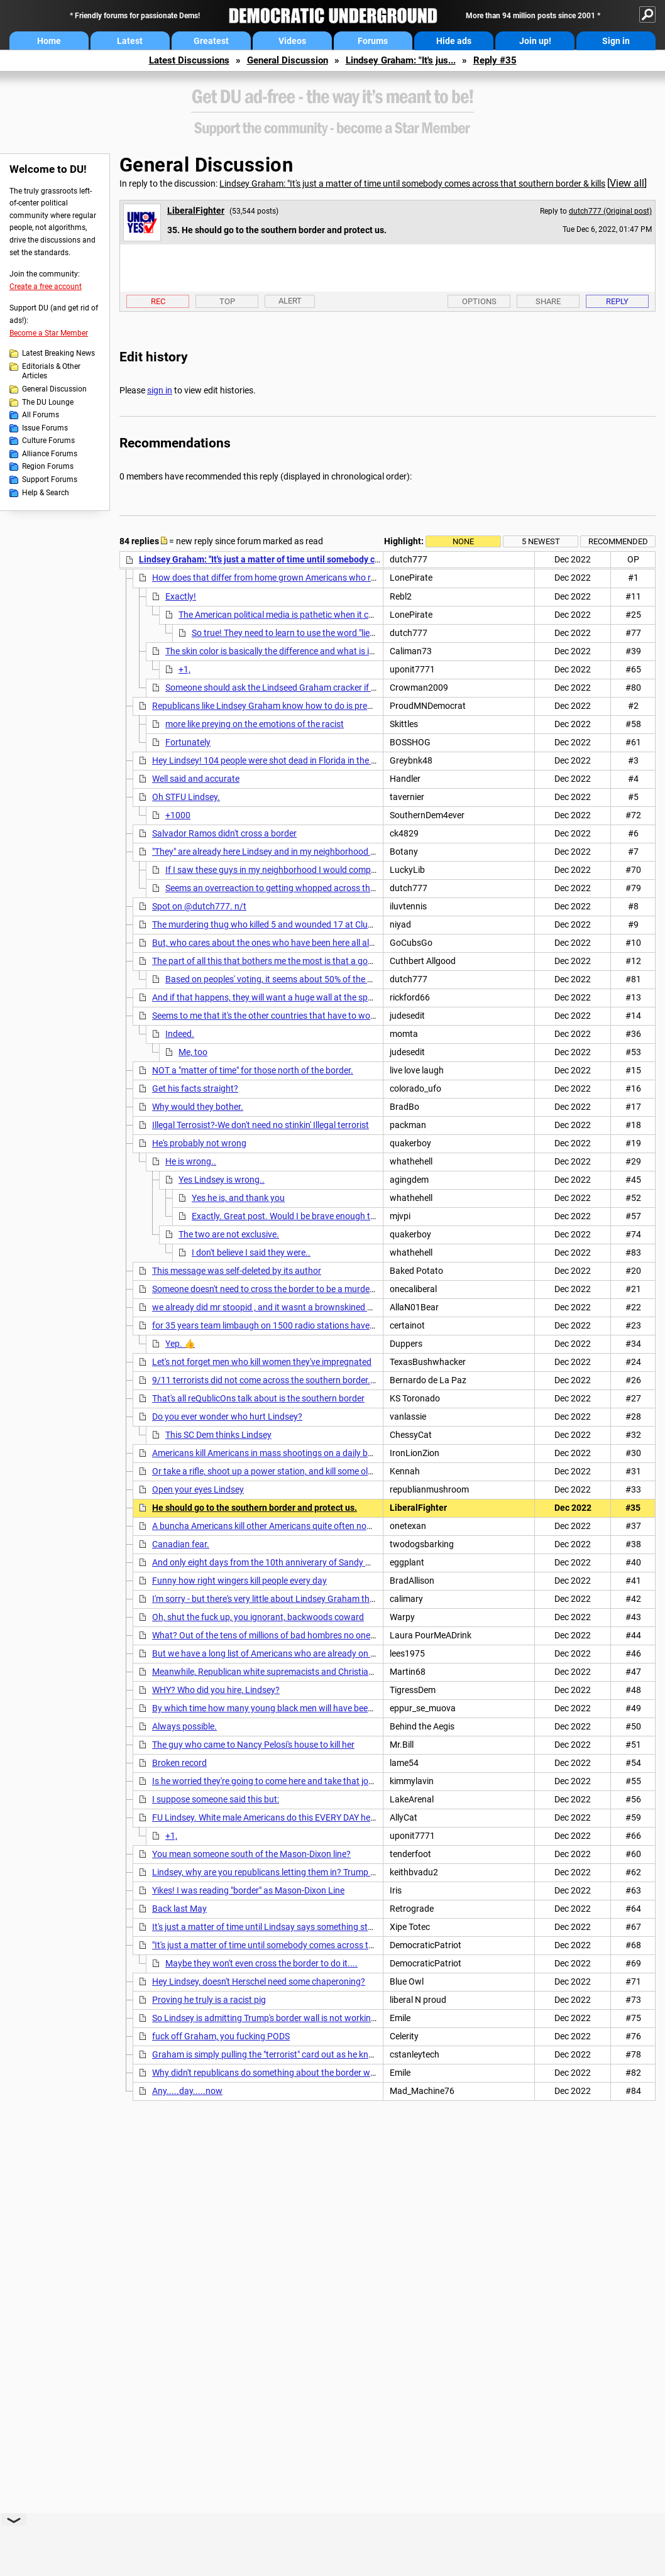  What do you see at coordinates (229, 1234) in the screenshot?
I see `The two are not exclusive.` at bounding box center [229, 1234].